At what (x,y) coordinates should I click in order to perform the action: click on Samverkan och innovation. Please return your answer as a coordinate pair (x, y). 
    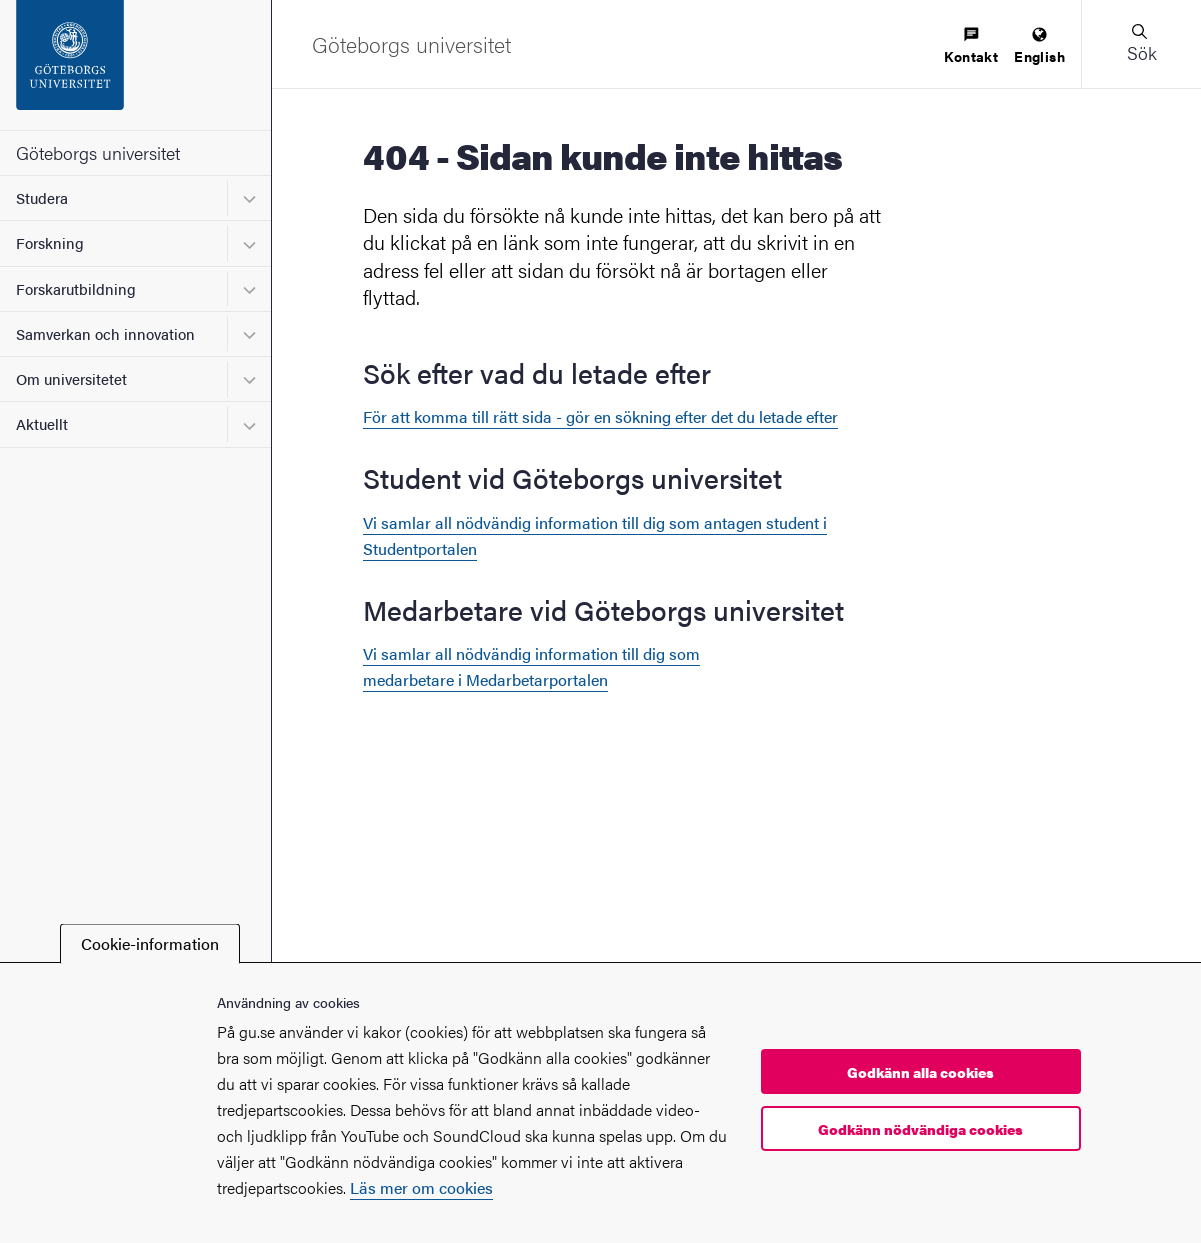
    Looking at the image, I should click on (105, 333).